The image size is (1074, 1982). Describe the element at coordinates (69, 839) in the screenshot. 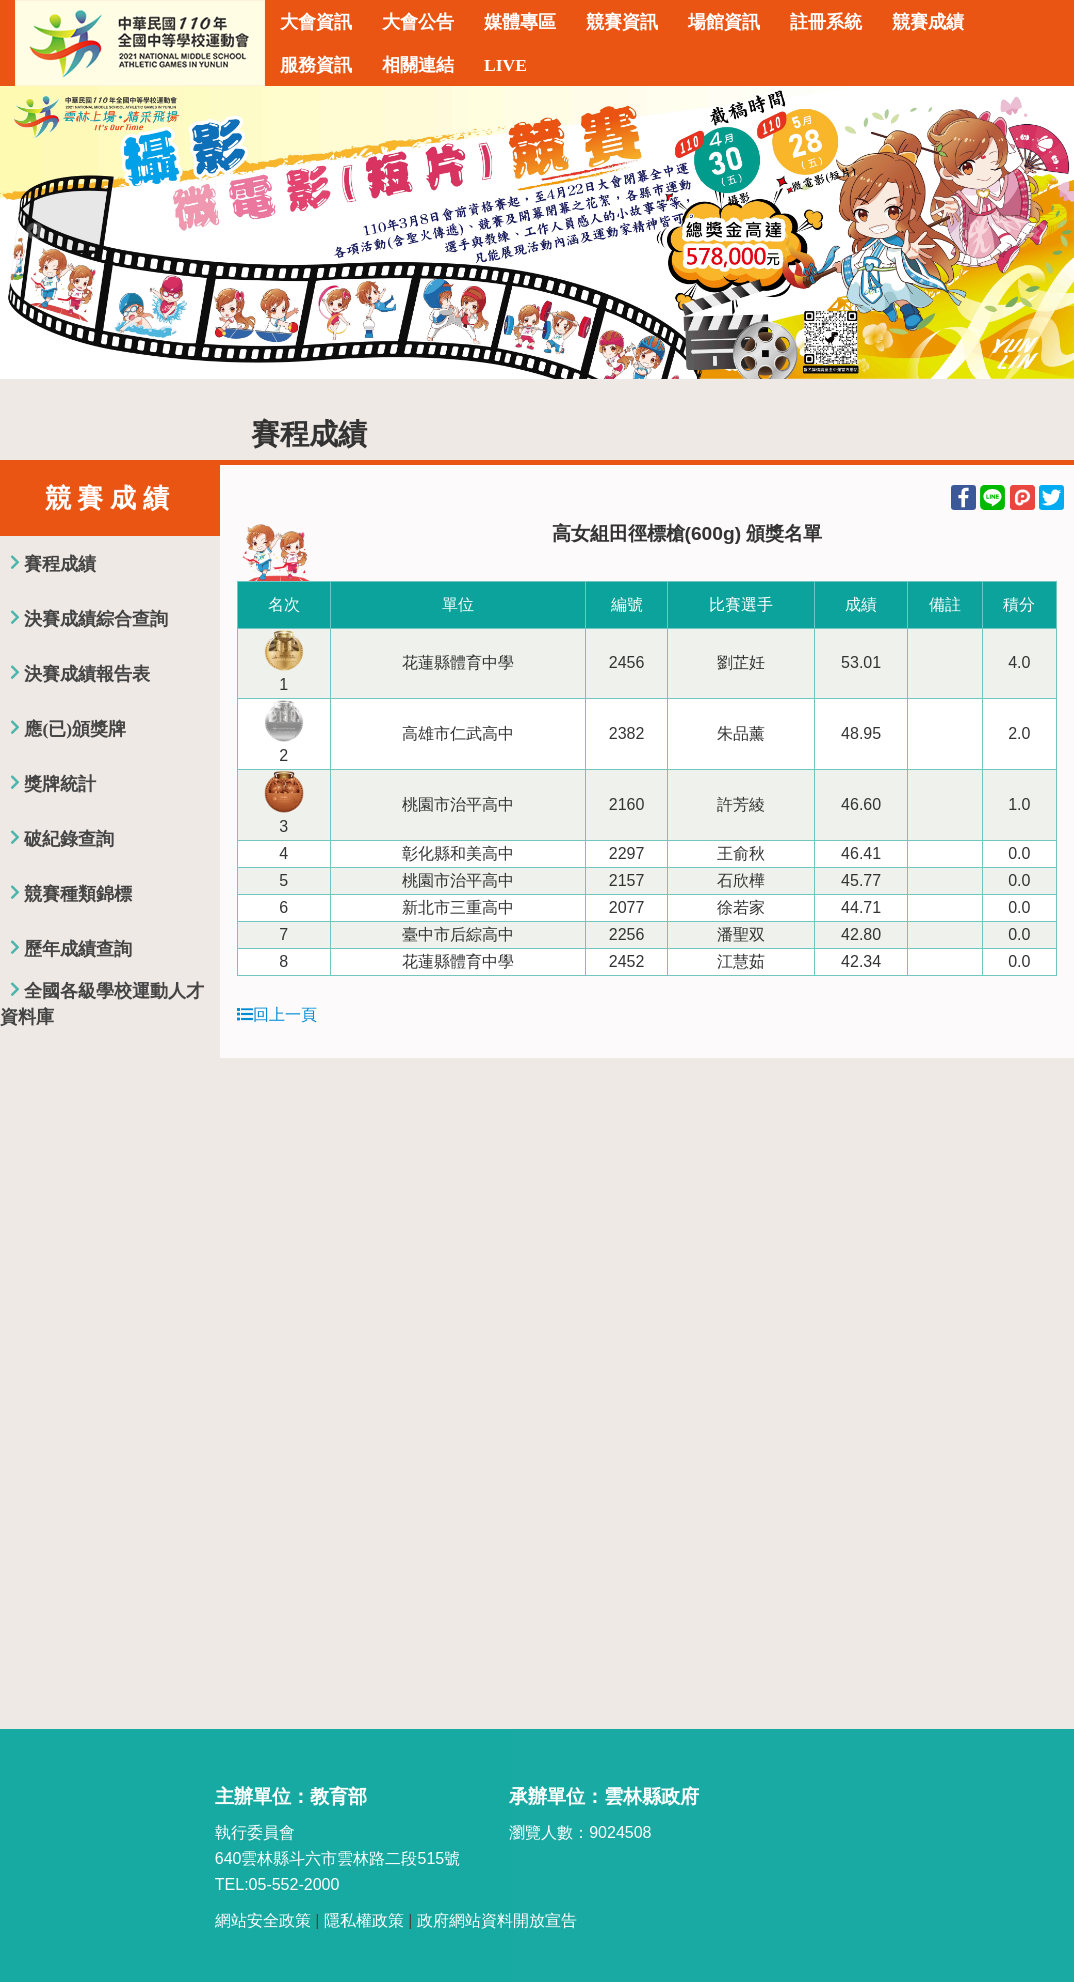

I see `破紀錄查詢` at that location.